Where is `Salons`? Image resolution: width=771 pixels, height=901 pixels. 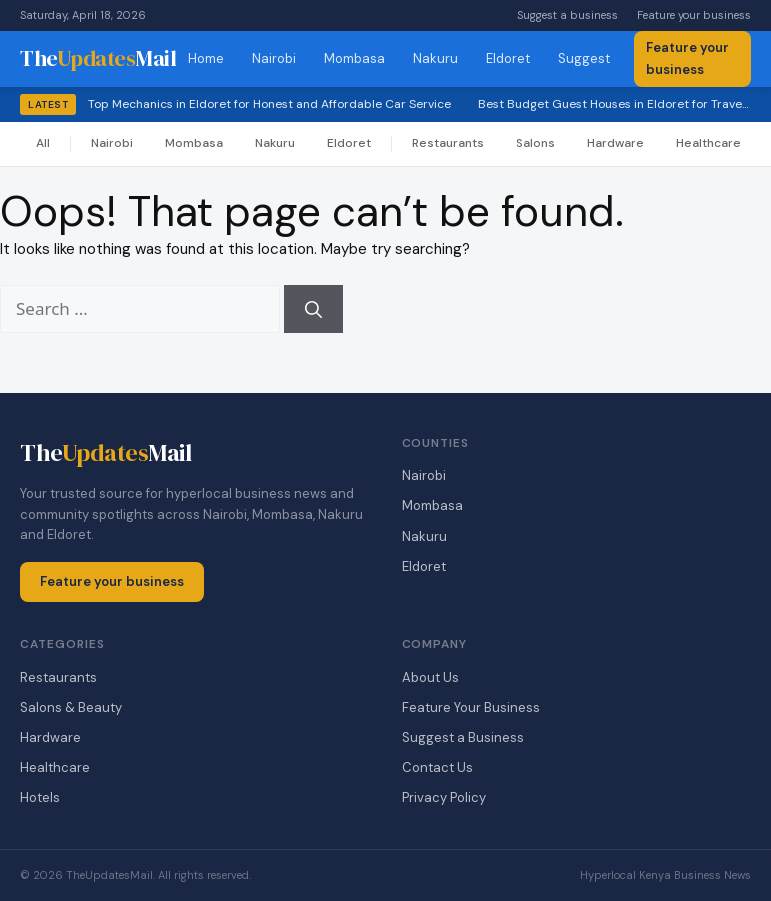 Salons is located at coordinates (535, 143).